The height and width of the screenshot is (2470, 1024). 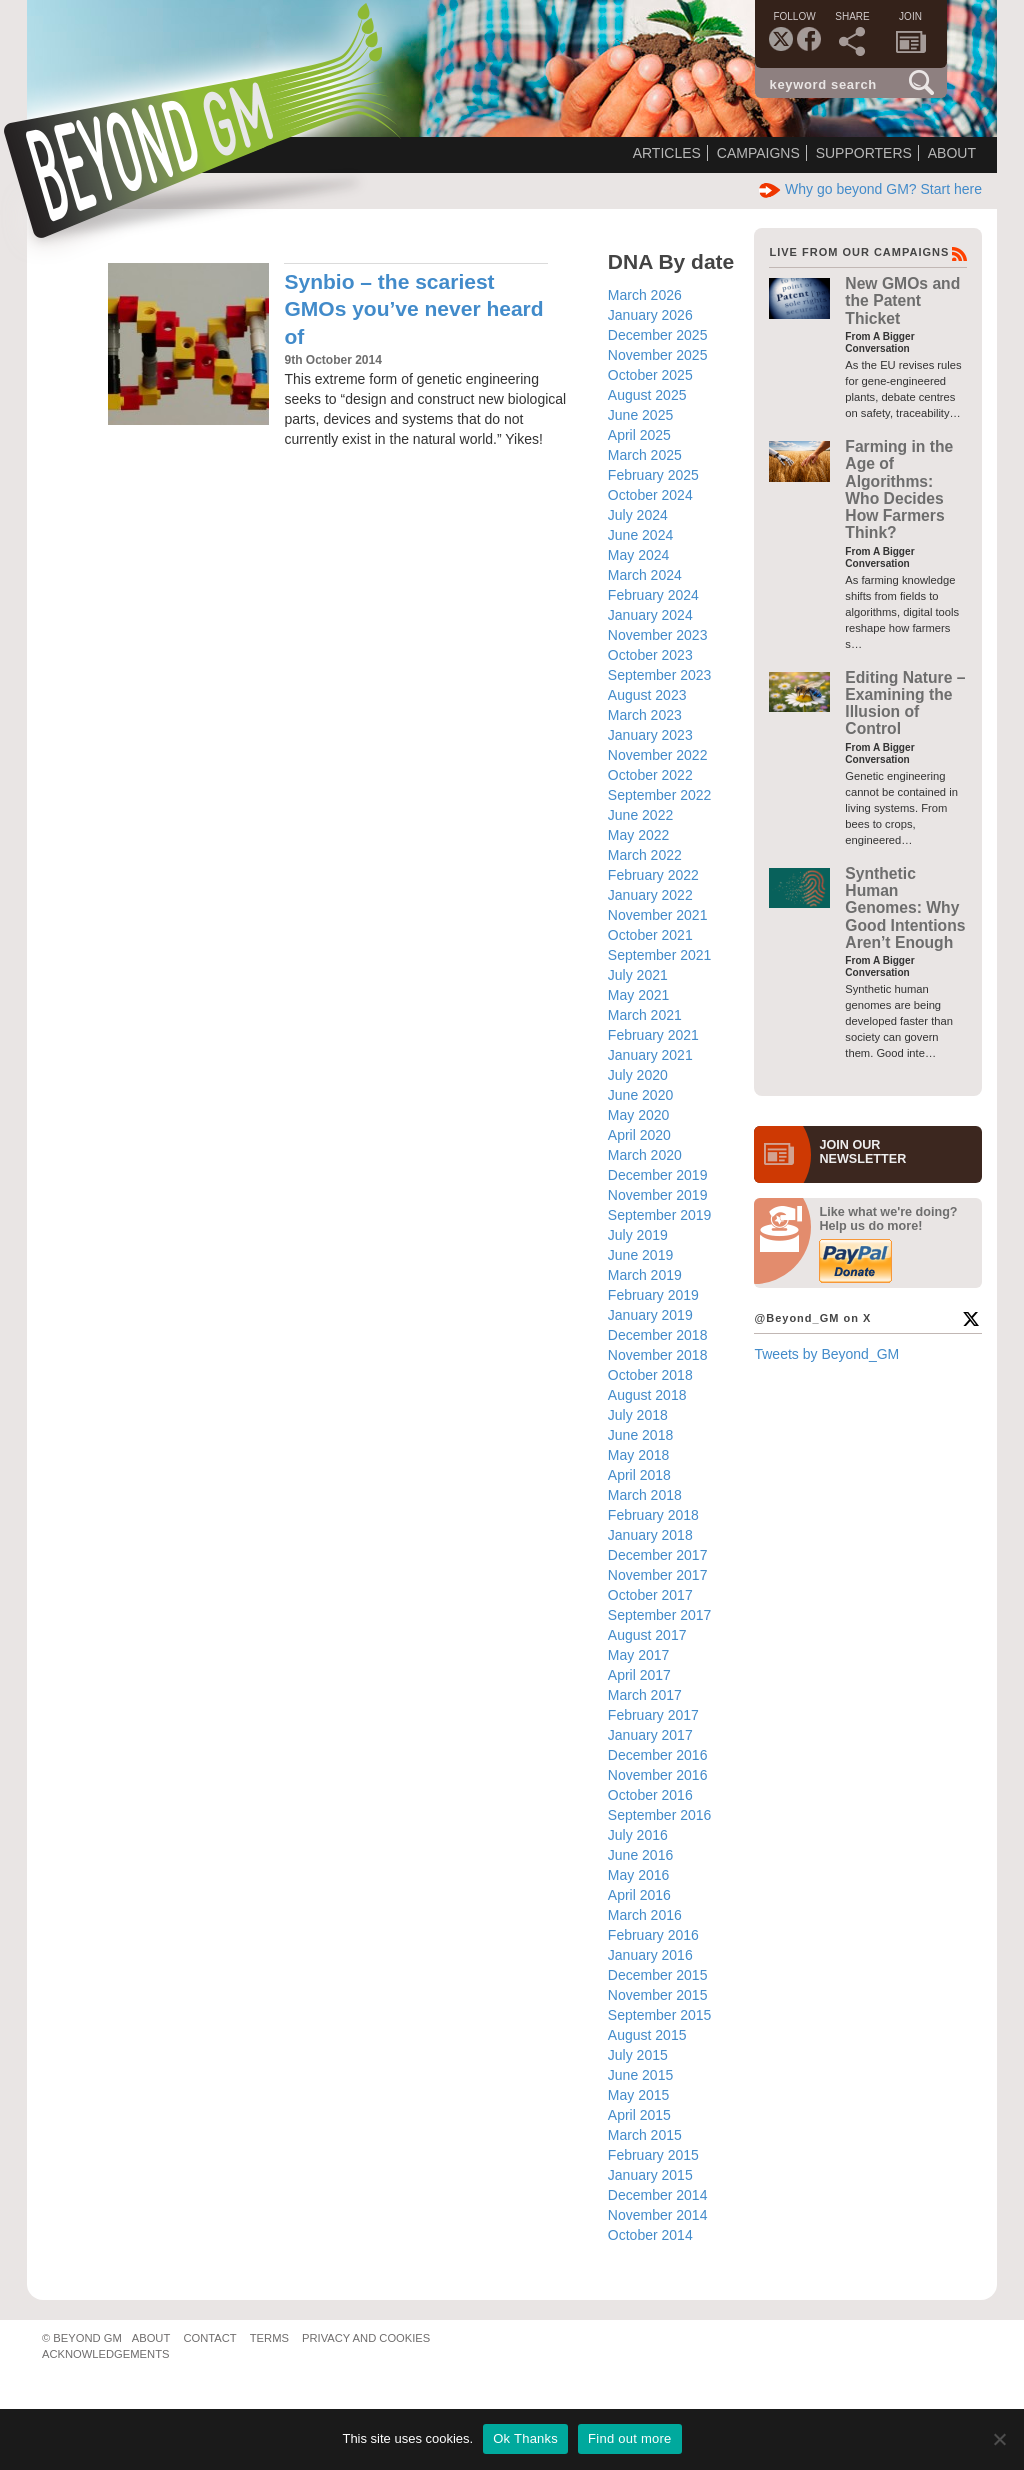 What do you see at coordinates (639, 1895) in the screenshot?
I see `April 2016` at bounding box center [639, 1895].